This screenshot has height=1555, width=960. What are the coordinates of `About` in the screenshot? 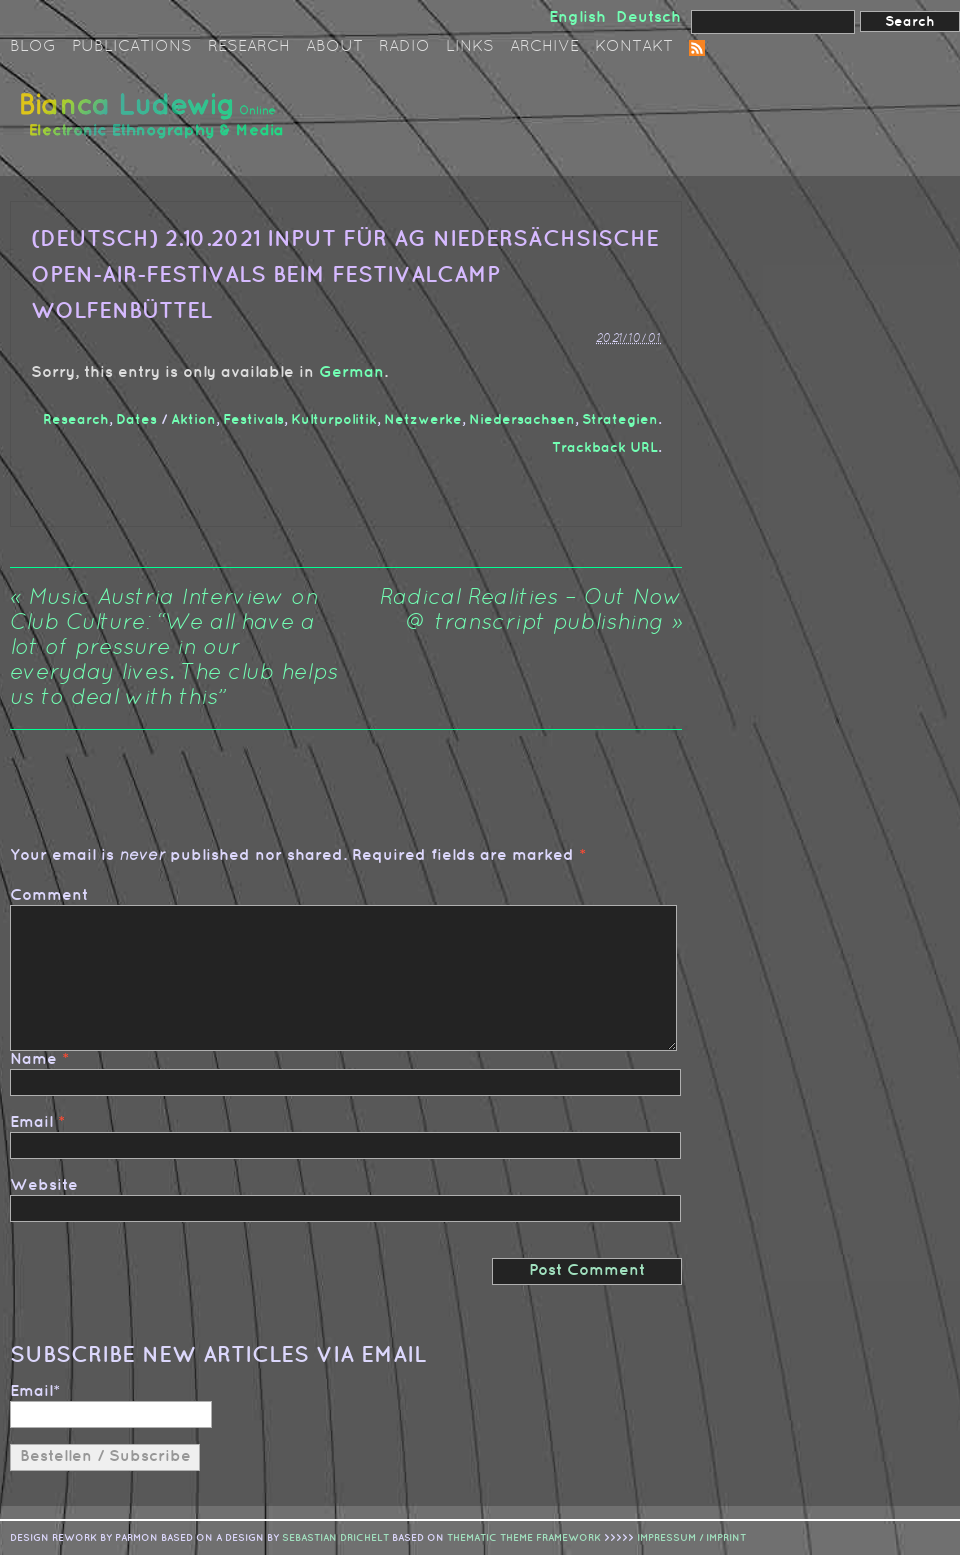 It's located at (334, 47).